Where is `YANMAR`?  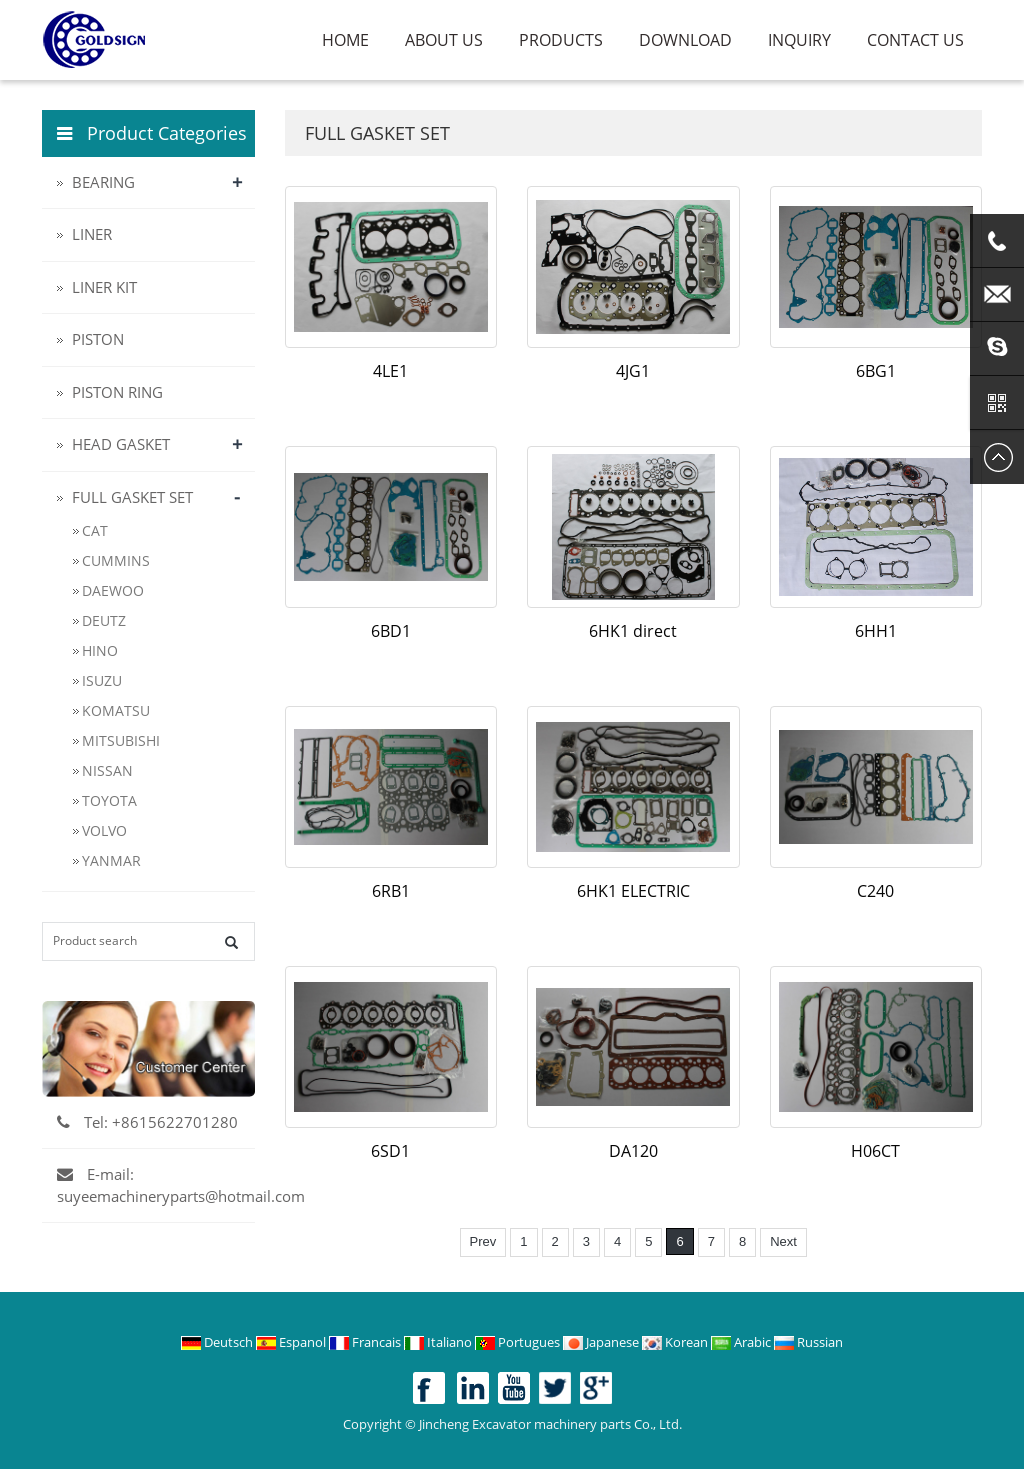
YANMAR is located at coordinates (111, 860).